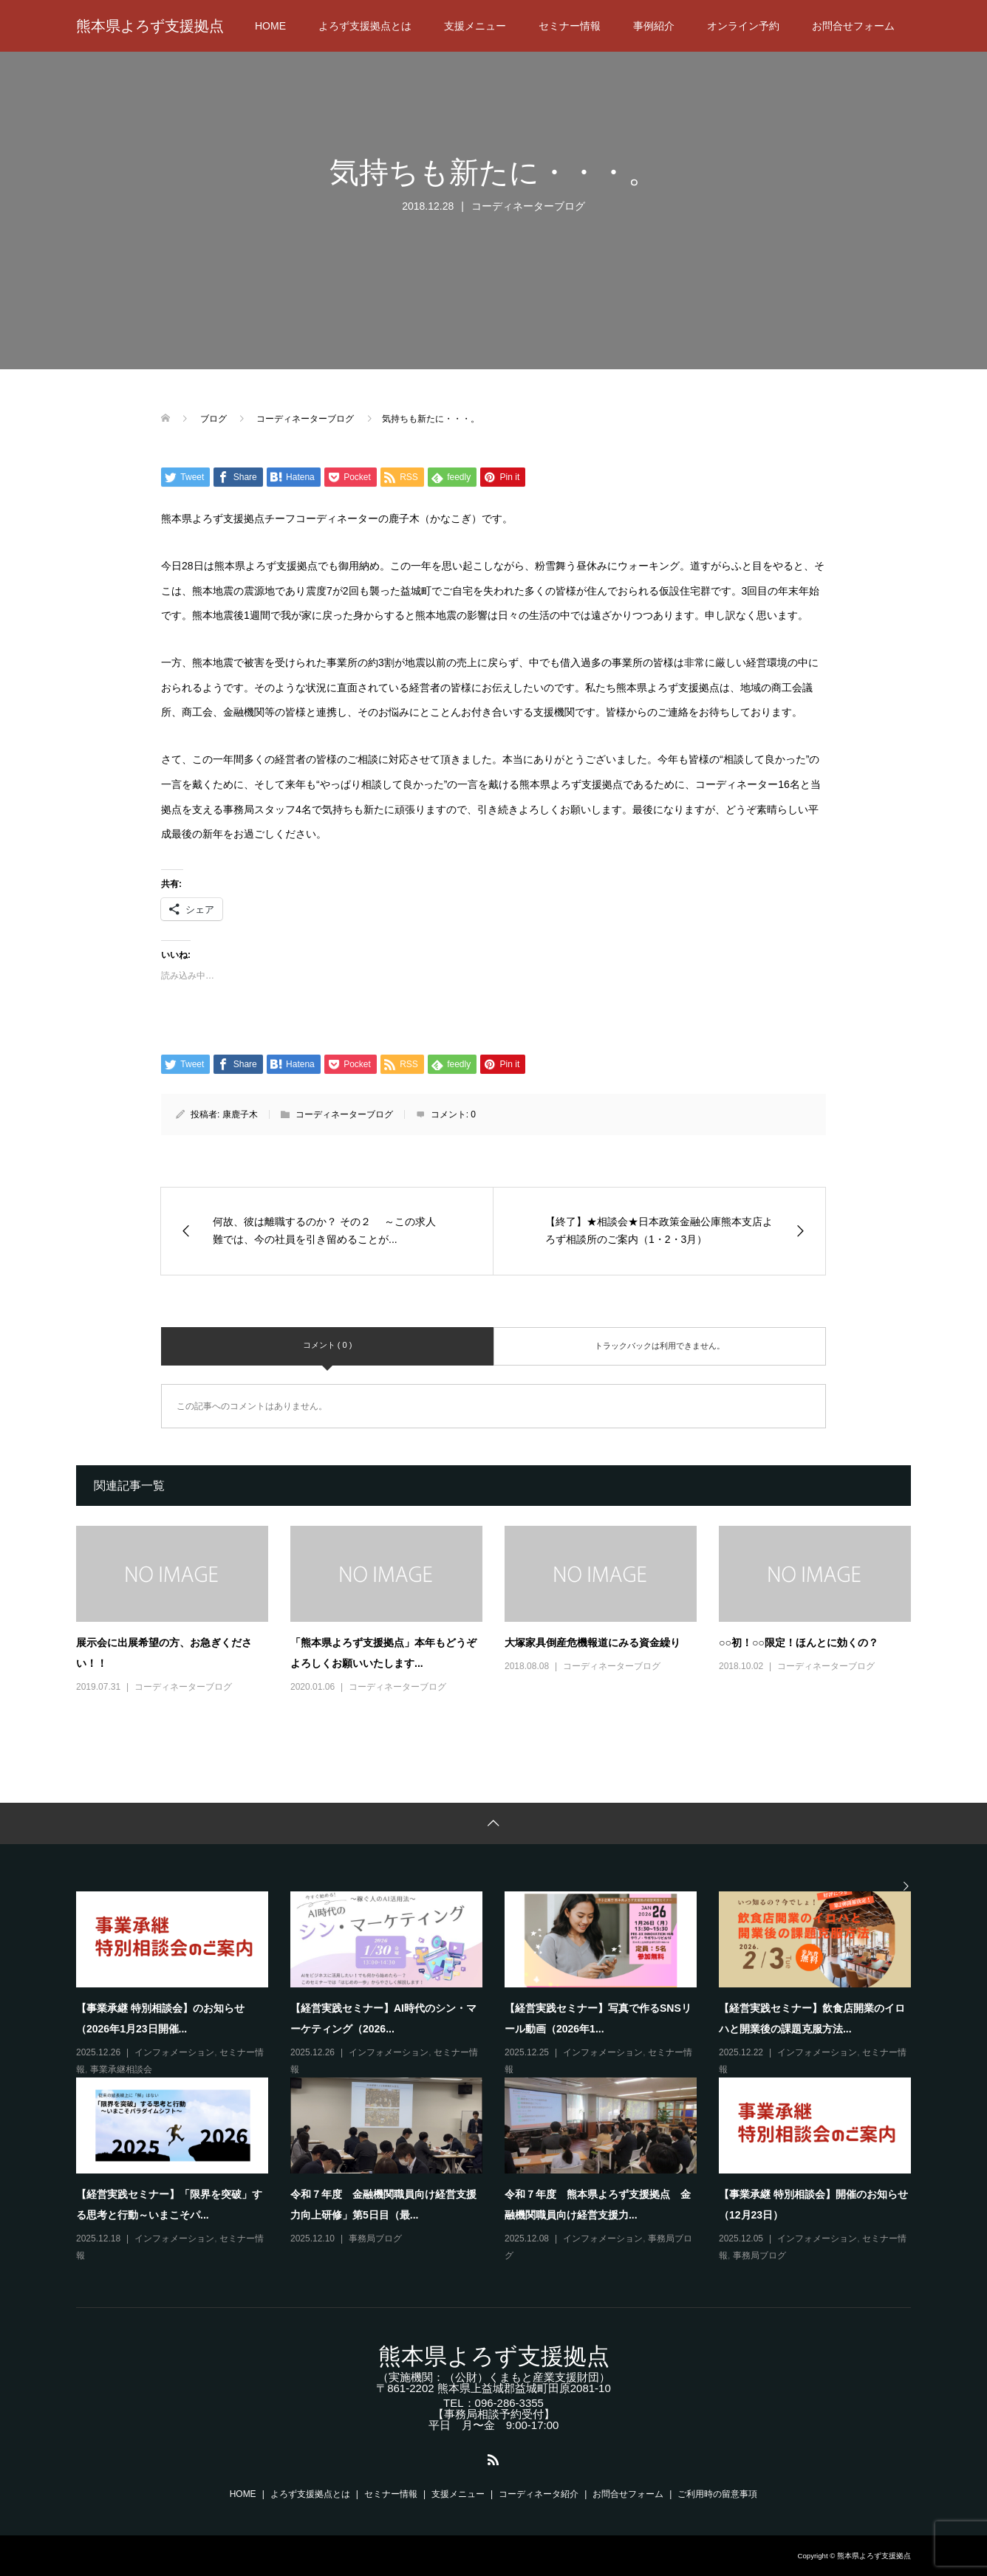 This screenshot has width=987, height=2576. I want to click on ○○初！○○限定！ほんとに効くの？, so click(798, 1642).